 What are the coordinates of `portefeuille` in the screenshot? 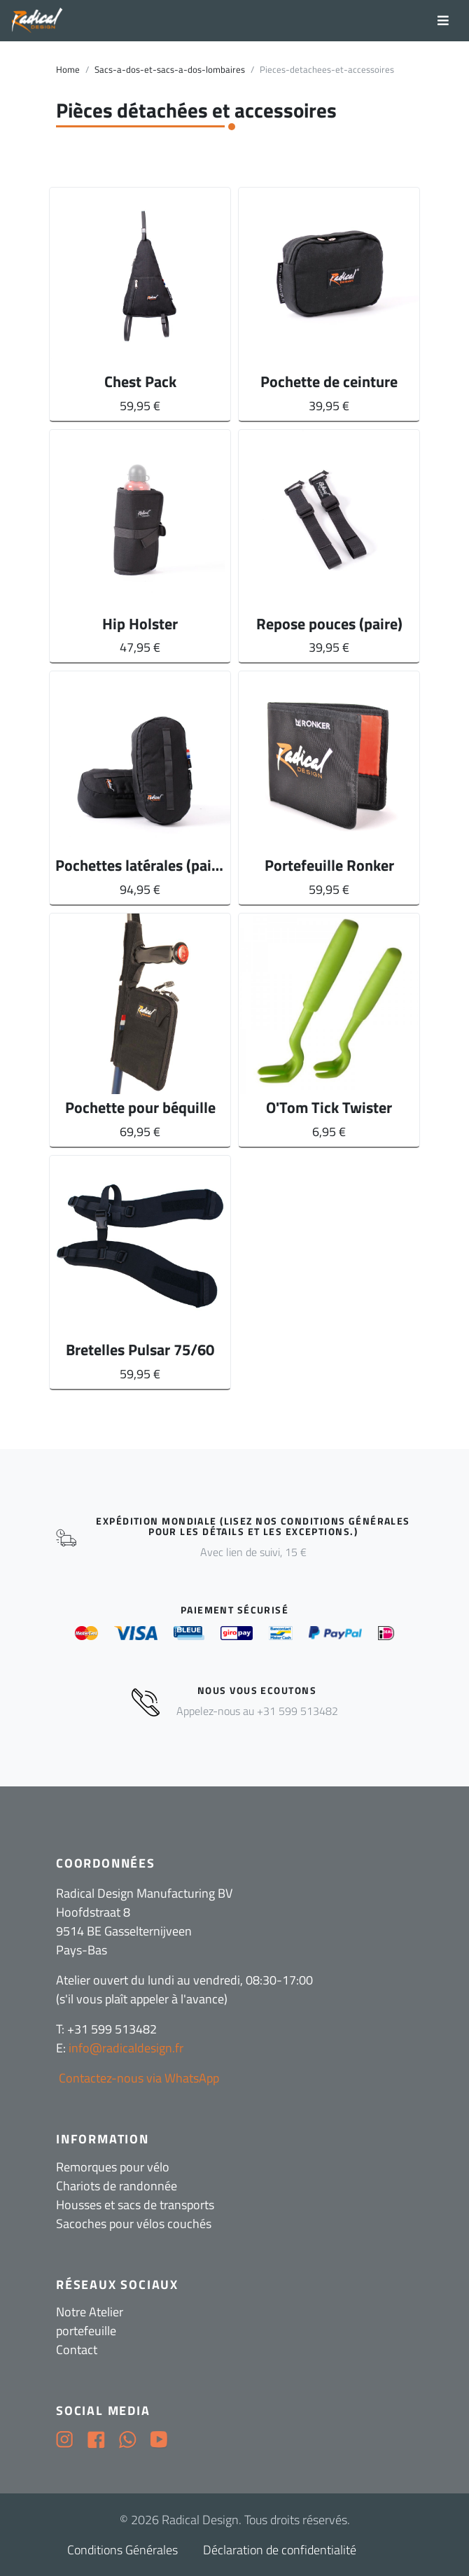 It's located at (86, 2330).